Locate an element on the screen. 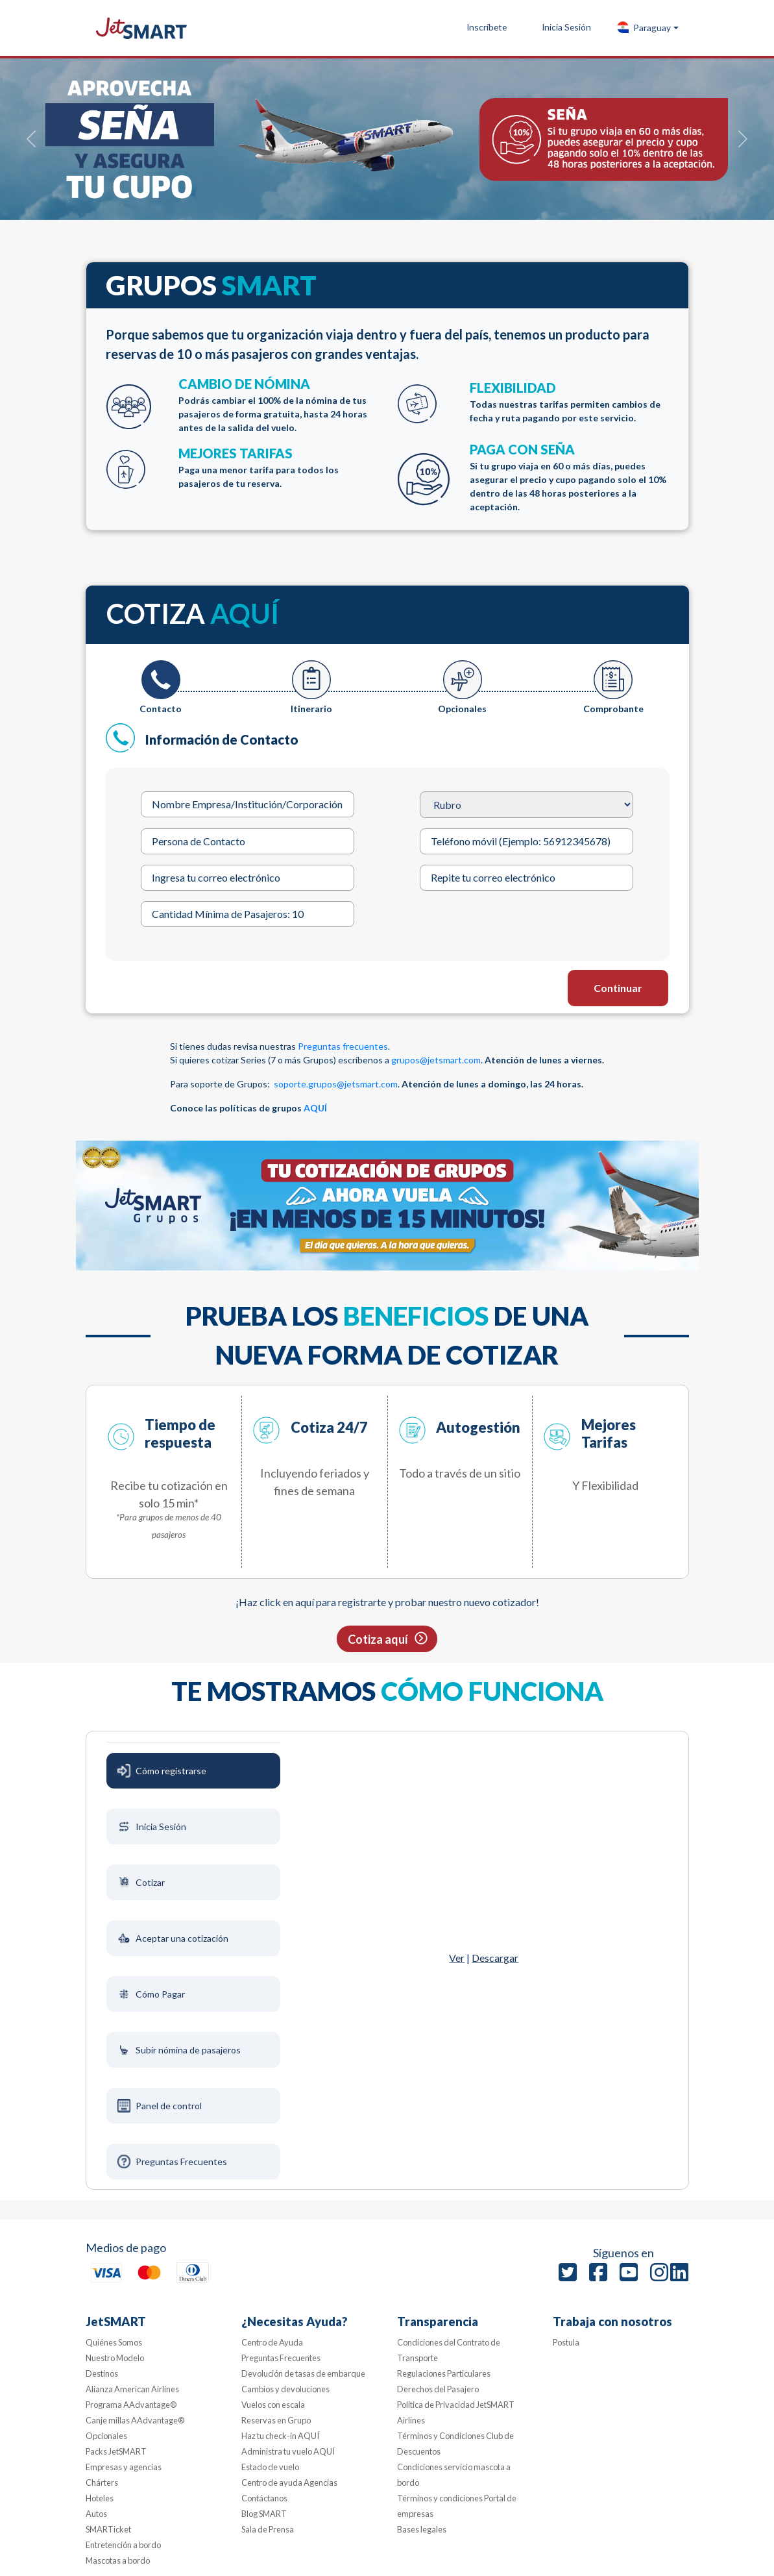 The image size is (774, 2576). Continuar is located at coordinates (618, 988).